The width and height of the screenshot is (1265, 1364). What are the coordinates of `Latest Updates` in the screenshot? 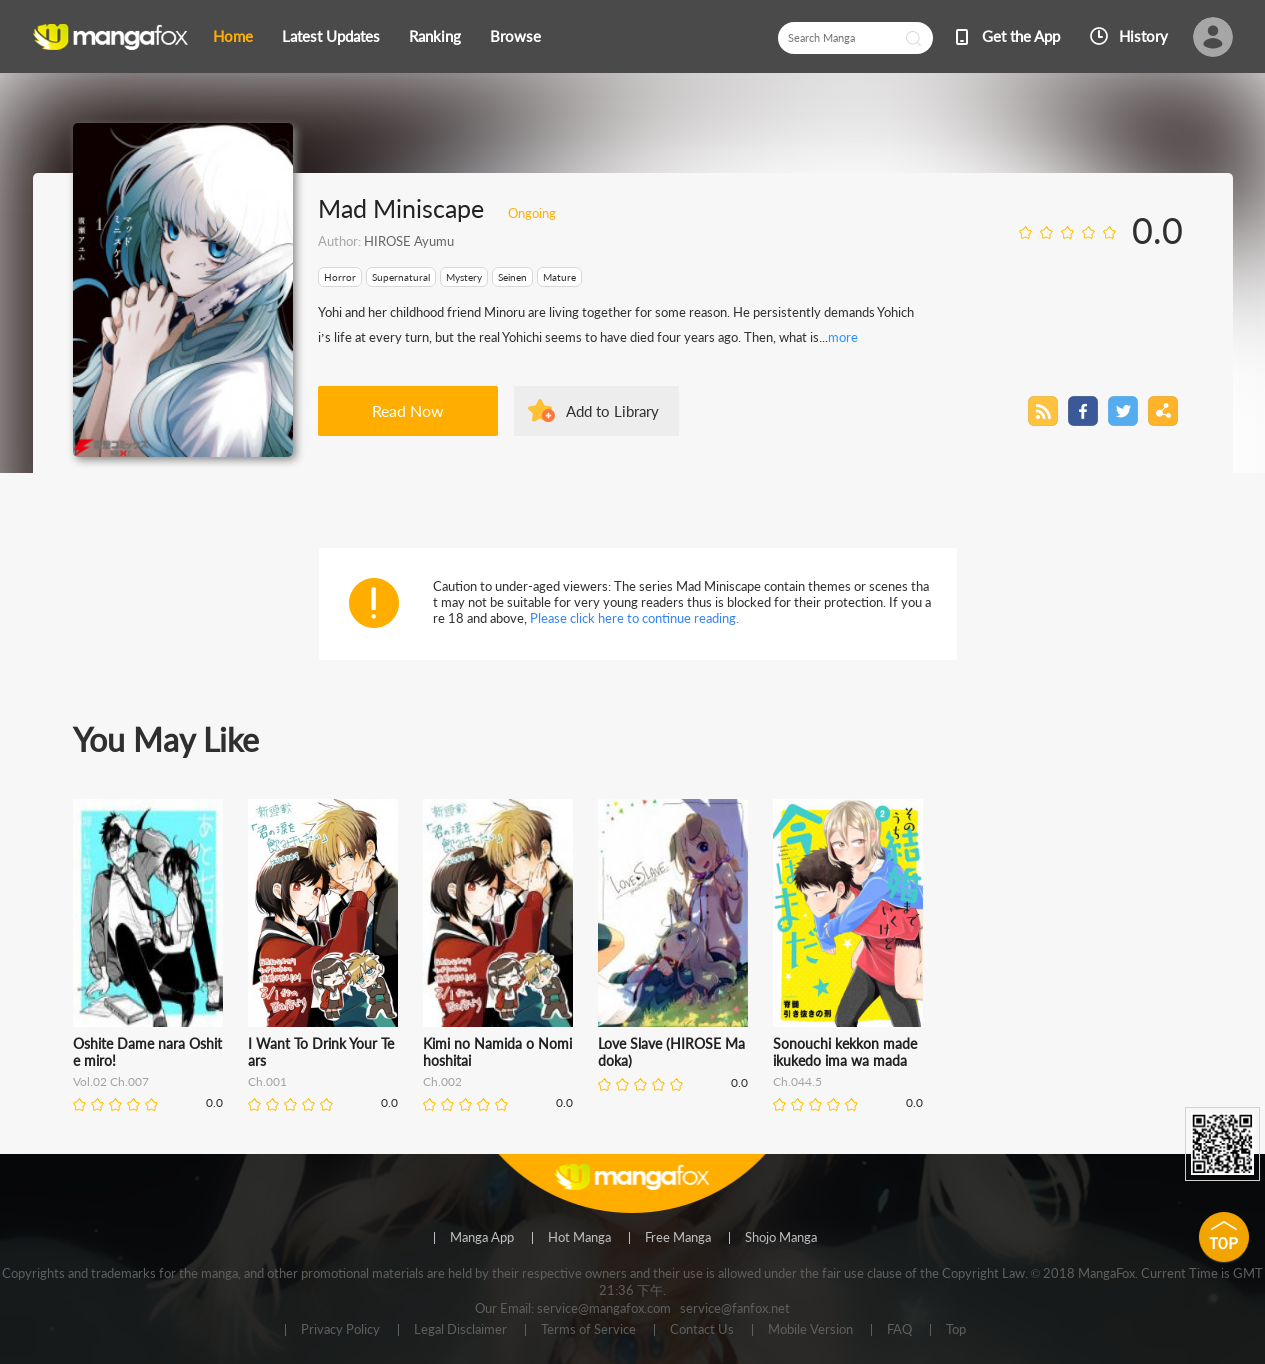 It's located at (331, 36).